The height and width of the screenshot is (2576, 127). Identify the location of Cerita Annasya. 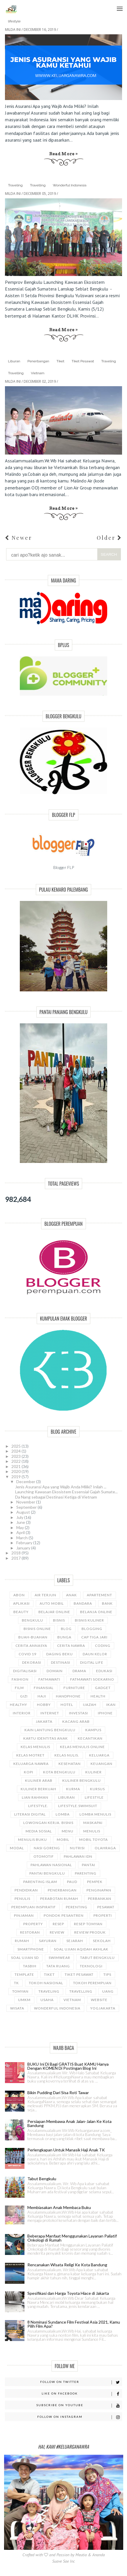
(31, 1645).